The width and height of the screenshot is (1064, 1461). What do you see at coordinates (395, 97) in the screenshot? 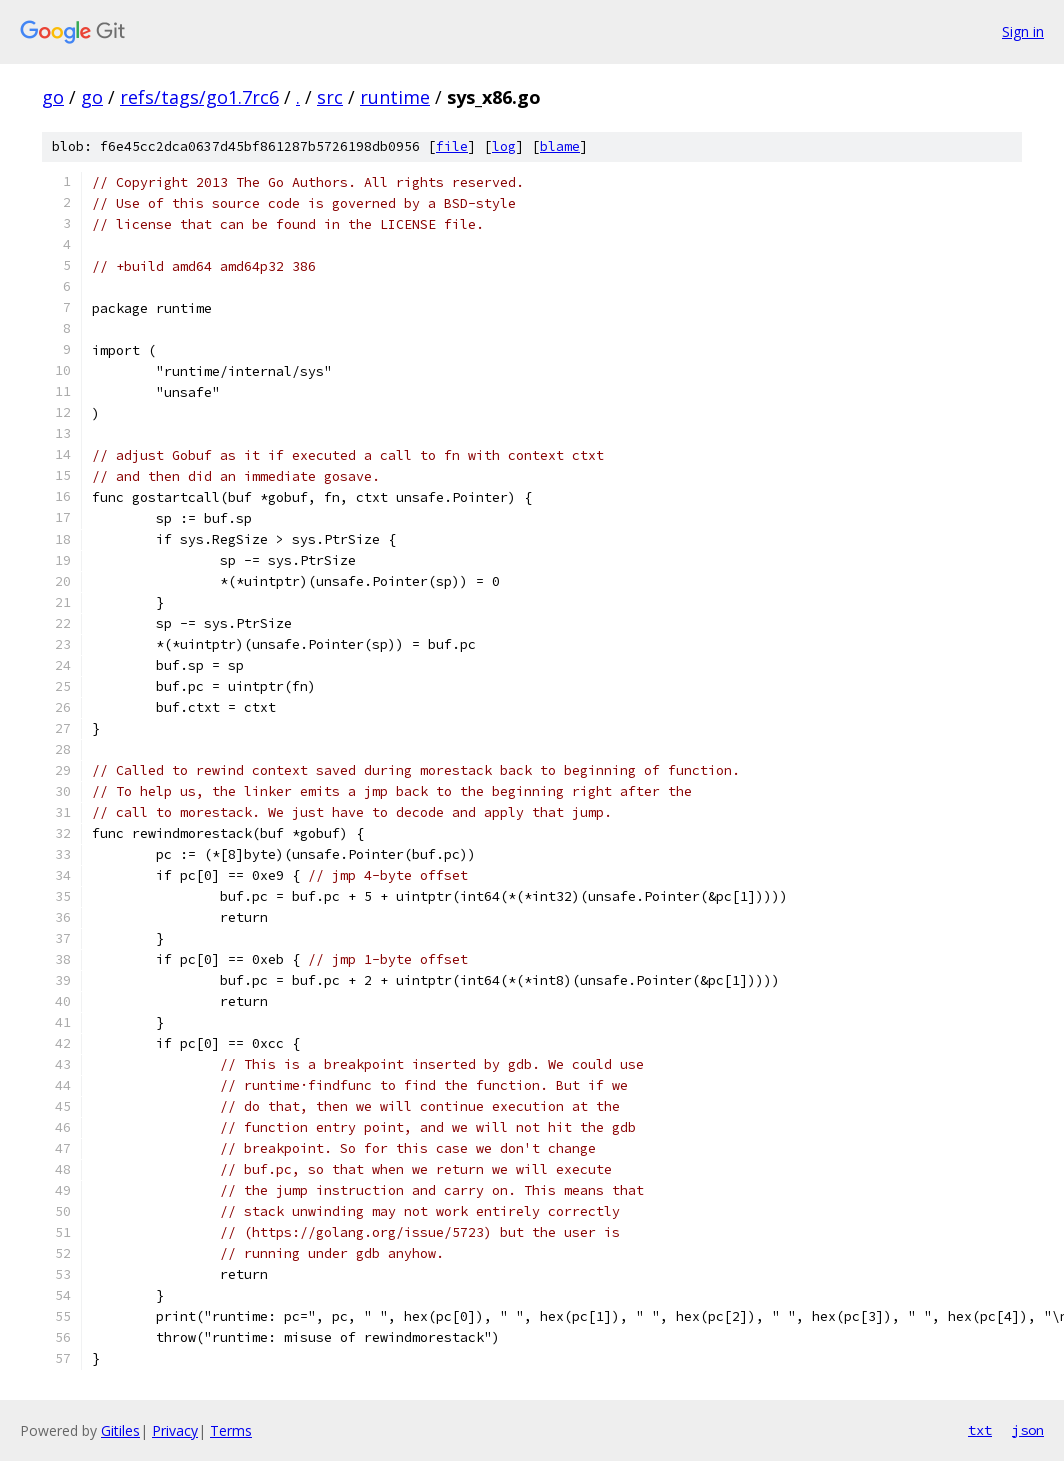
I see `runtime` at bounding box center [395, 97].